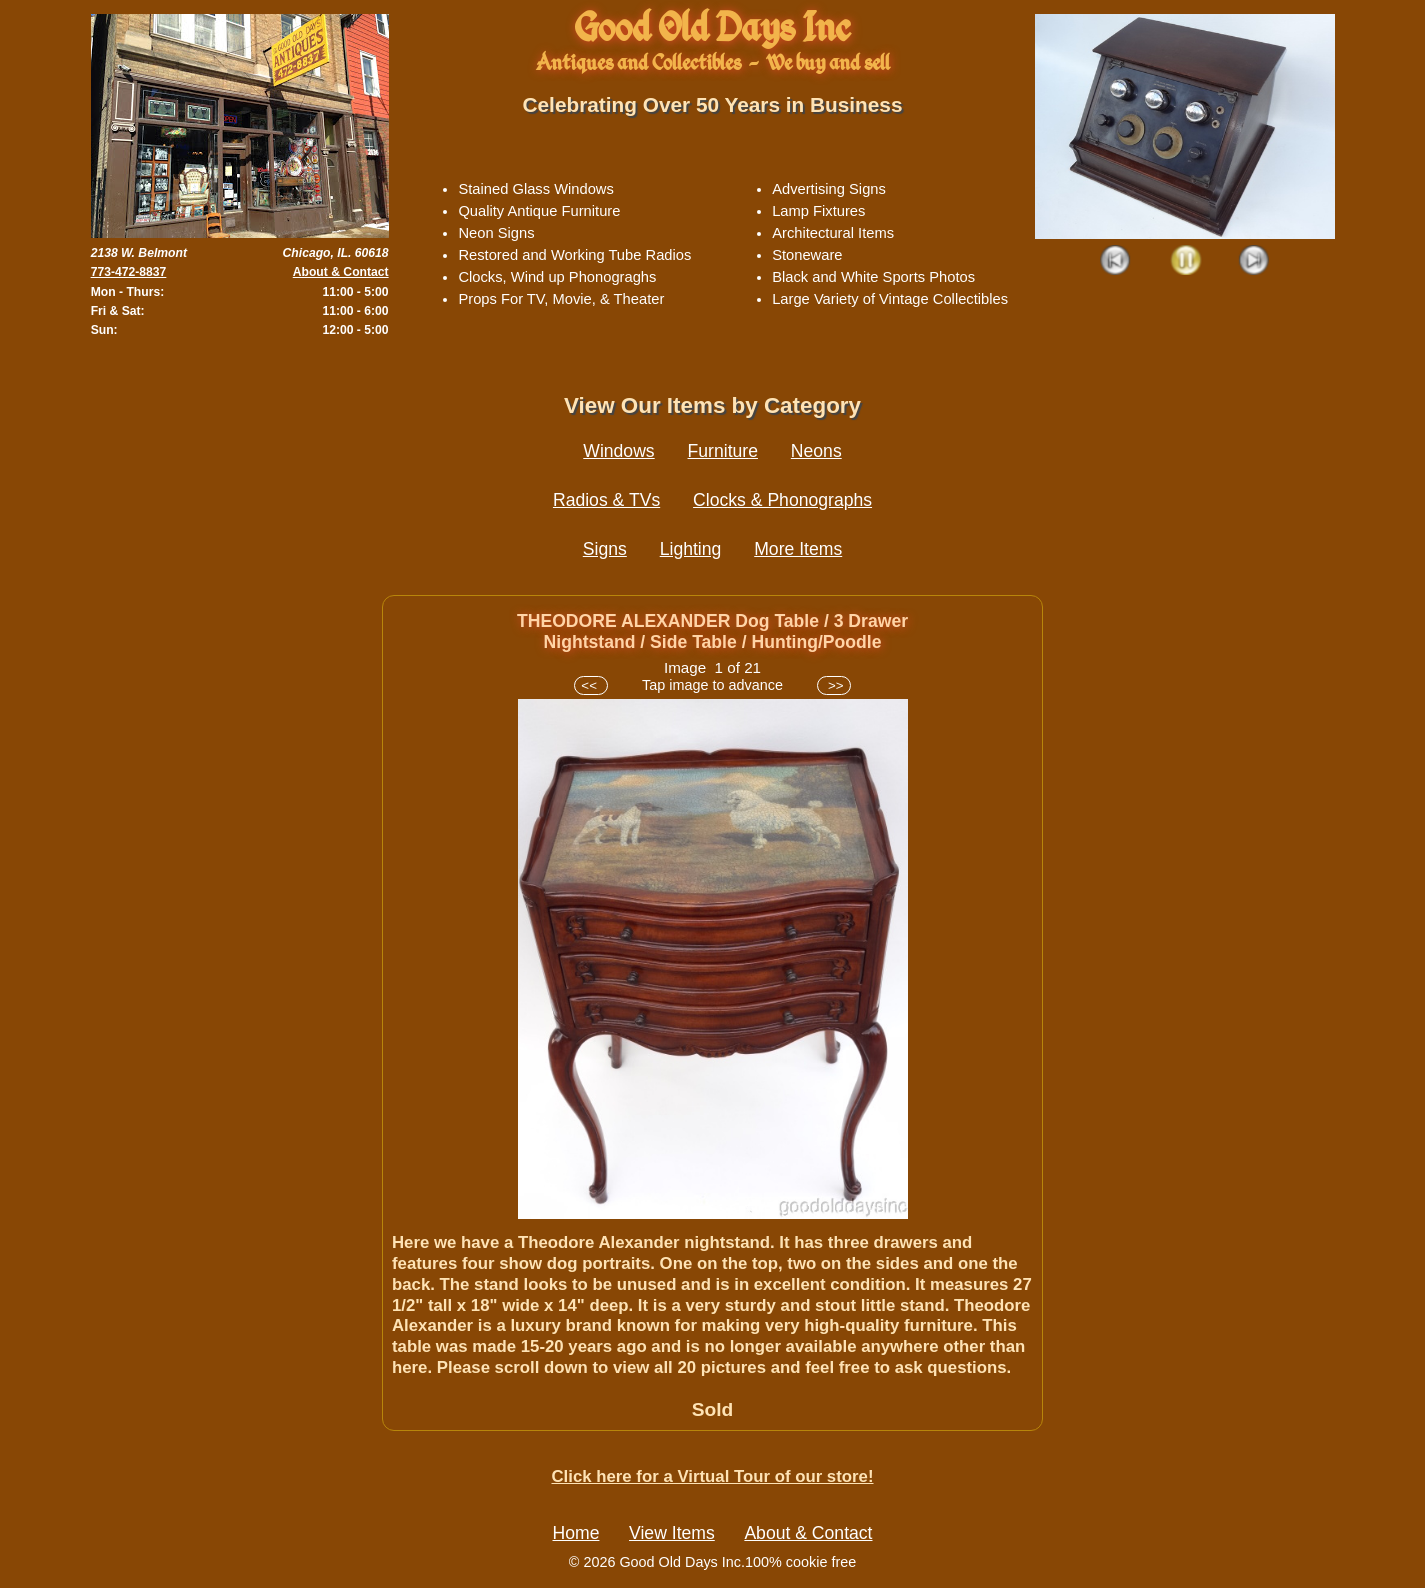 The height and width of the screenshot is (1588, 1425). What do you see at coordinates (576, 1533) in the screenshot?
I see `Home` at bounding box center [576, 1533].